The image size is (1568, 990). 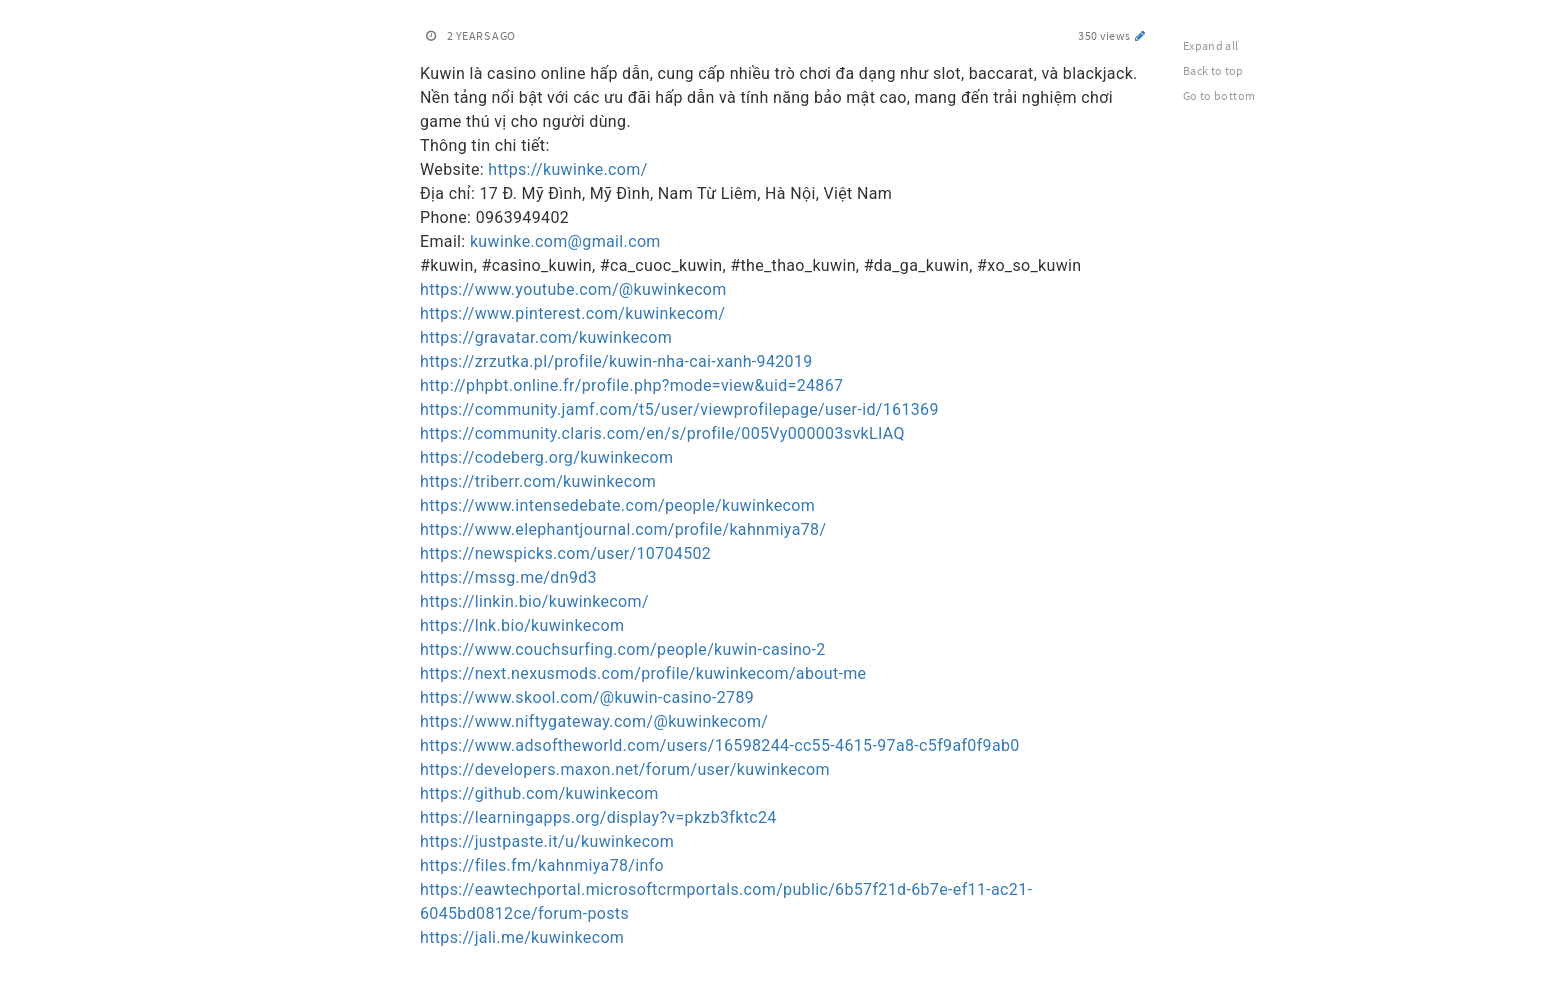 I want to click on Go to bottom, so click(x=1219, y=95).